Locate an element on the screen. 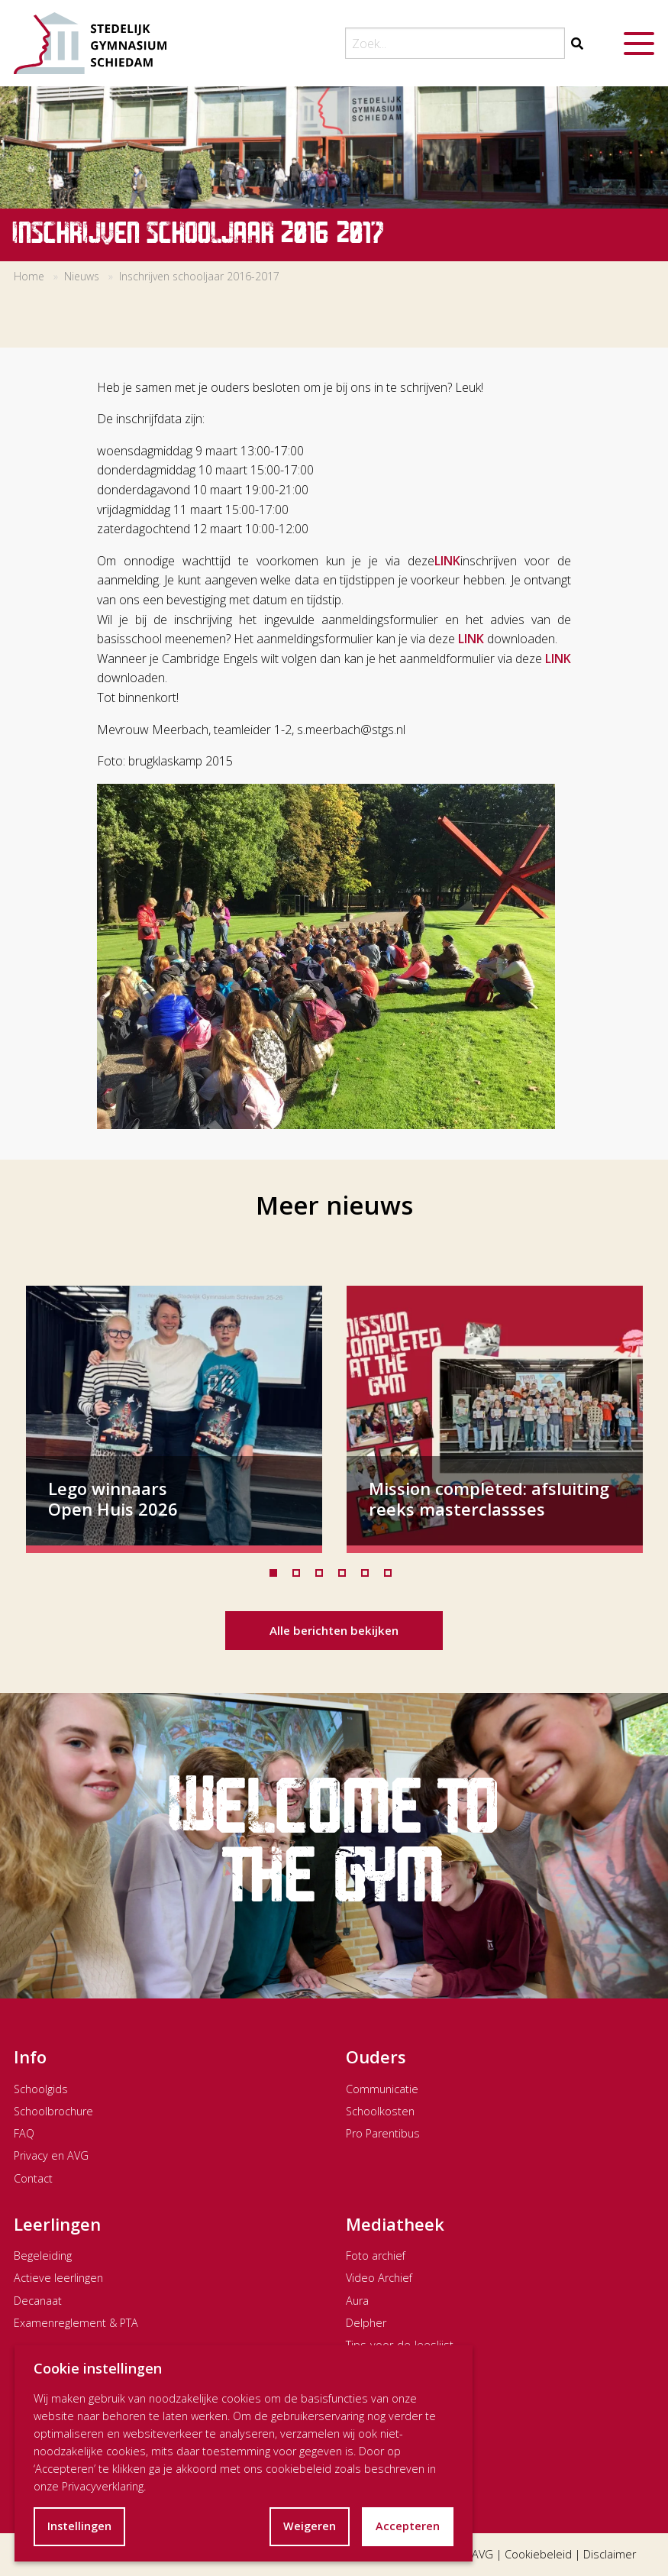  6 [tab] is located at coordinates (391, 1576).